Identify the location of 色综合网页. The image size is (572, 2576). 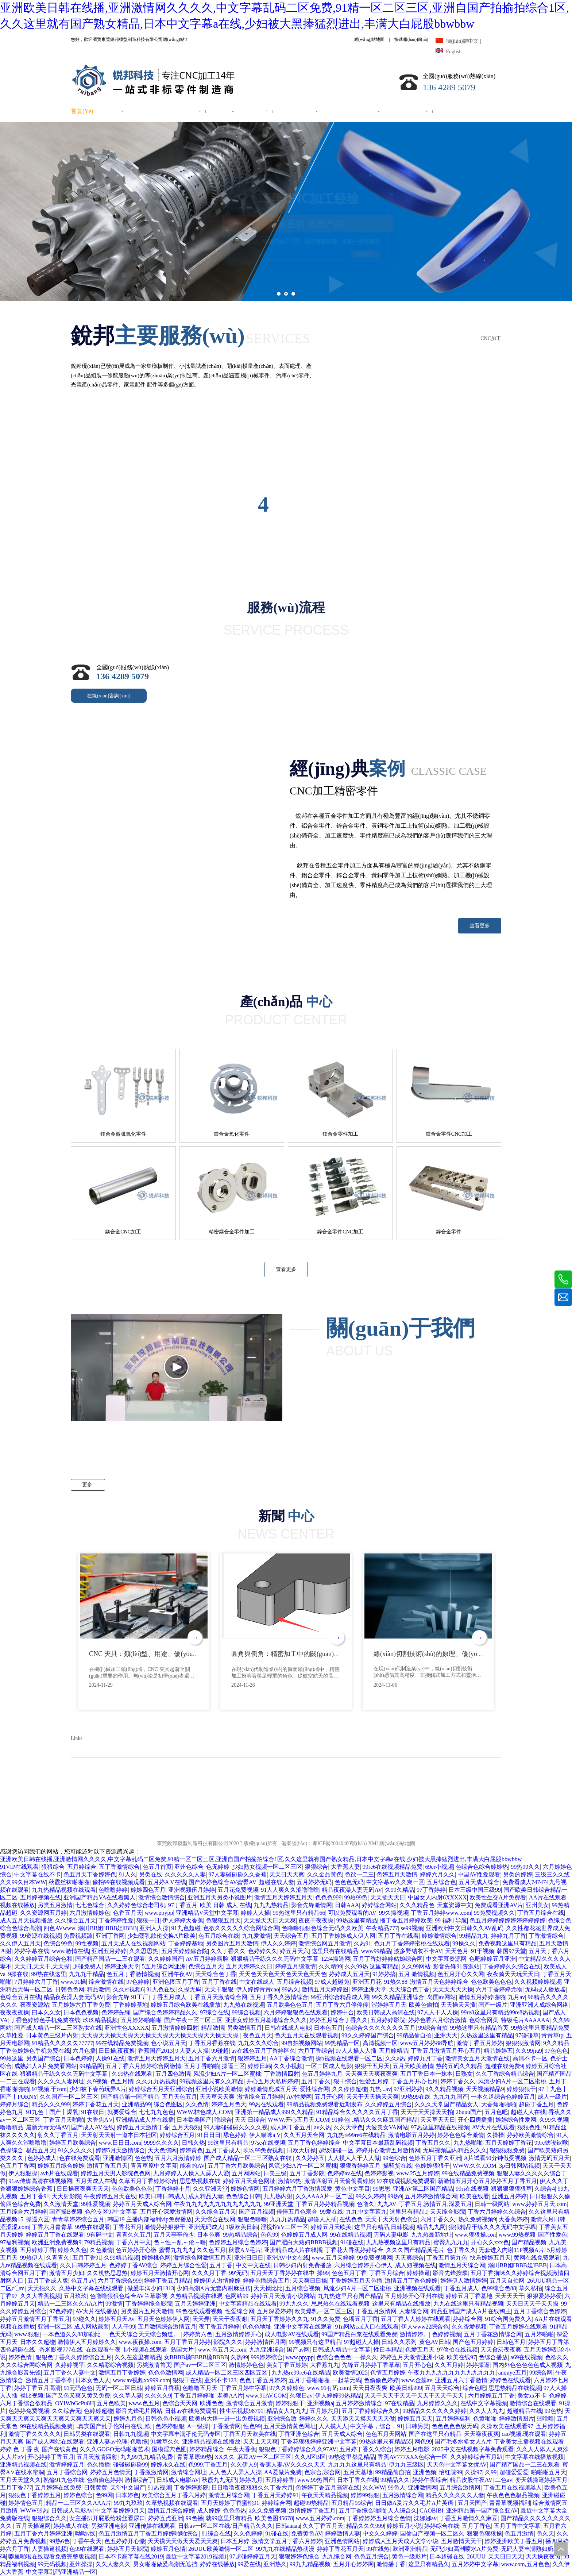
(483, 2020).